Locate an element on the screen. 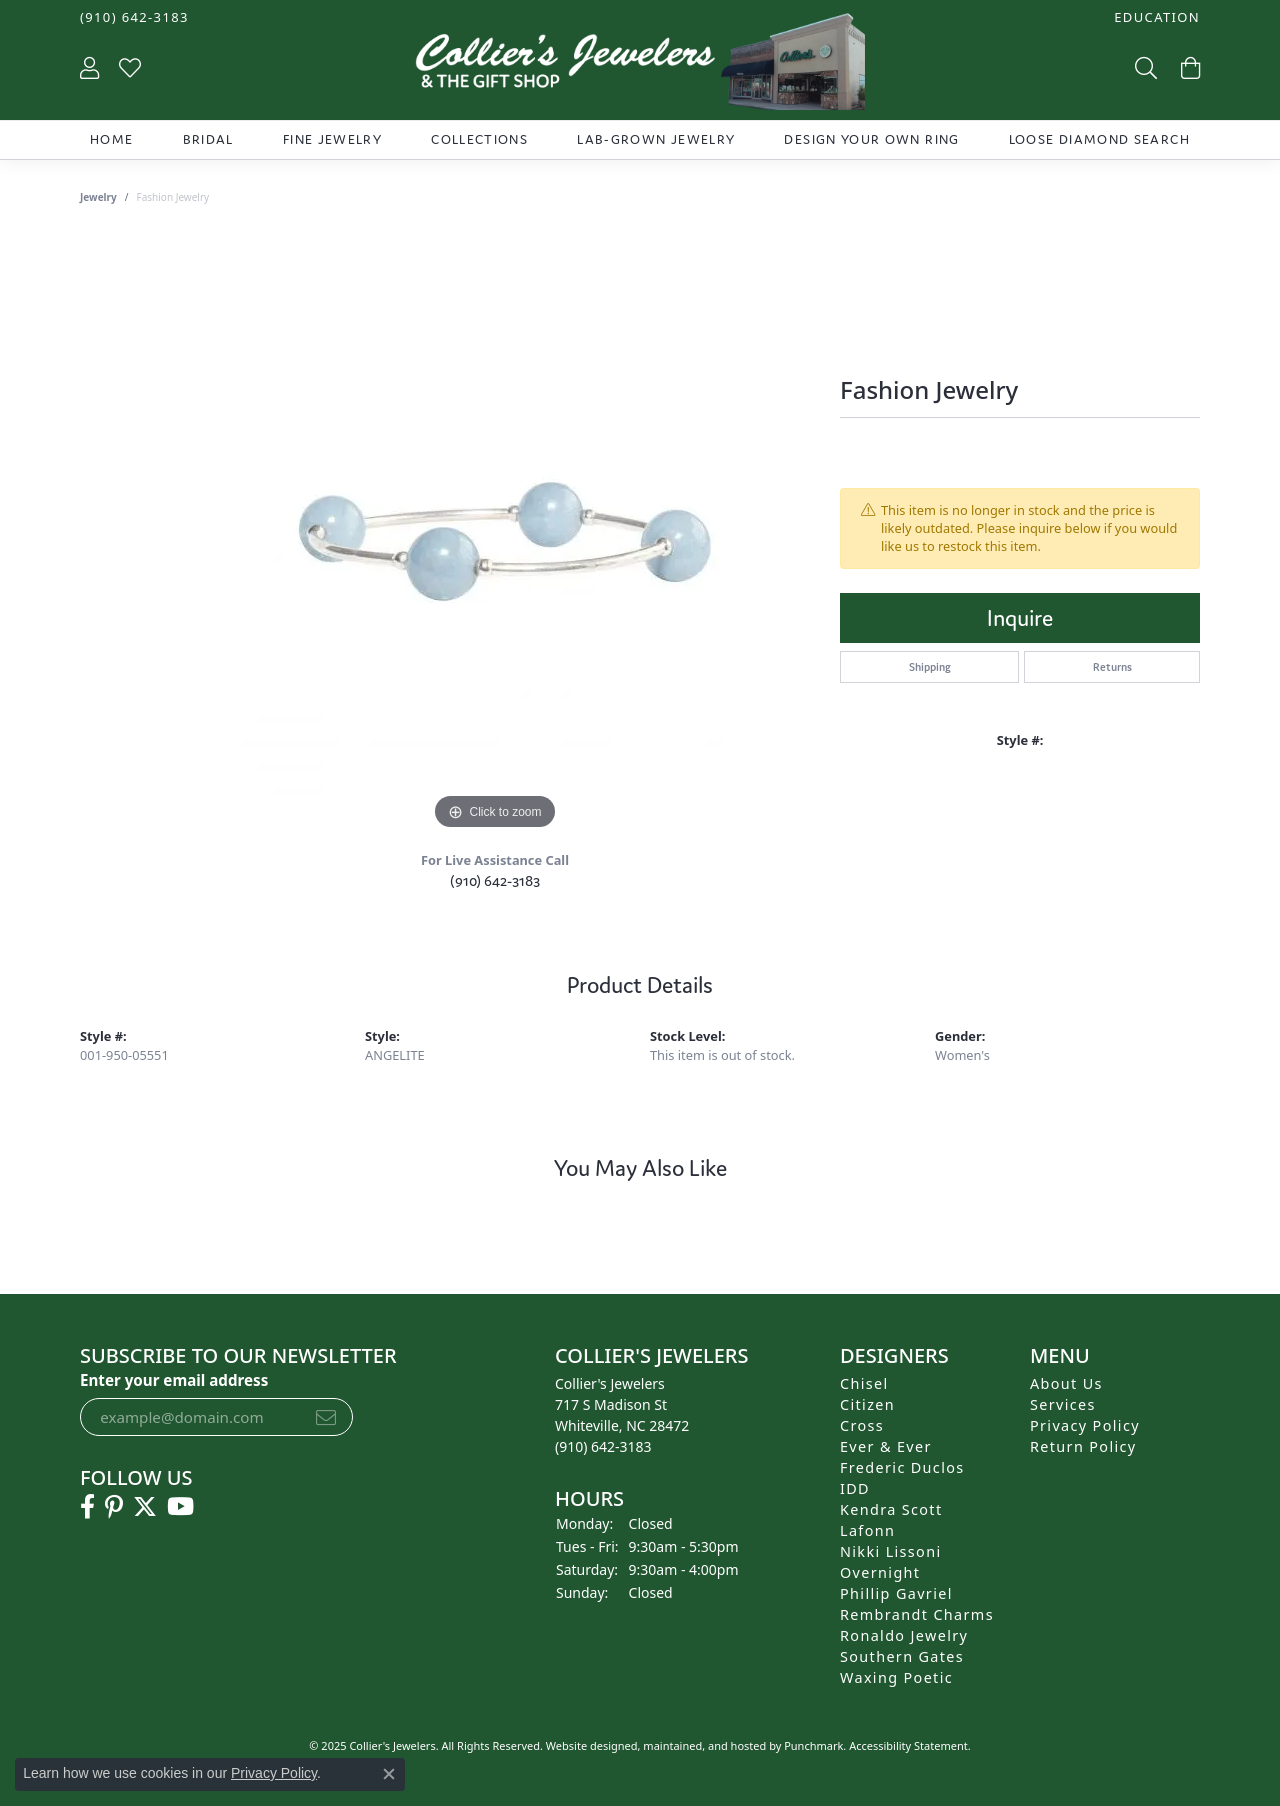 This screenshot has width=1280, height=1806. Website design [Website designer] is located at coordinates (585, 1745).